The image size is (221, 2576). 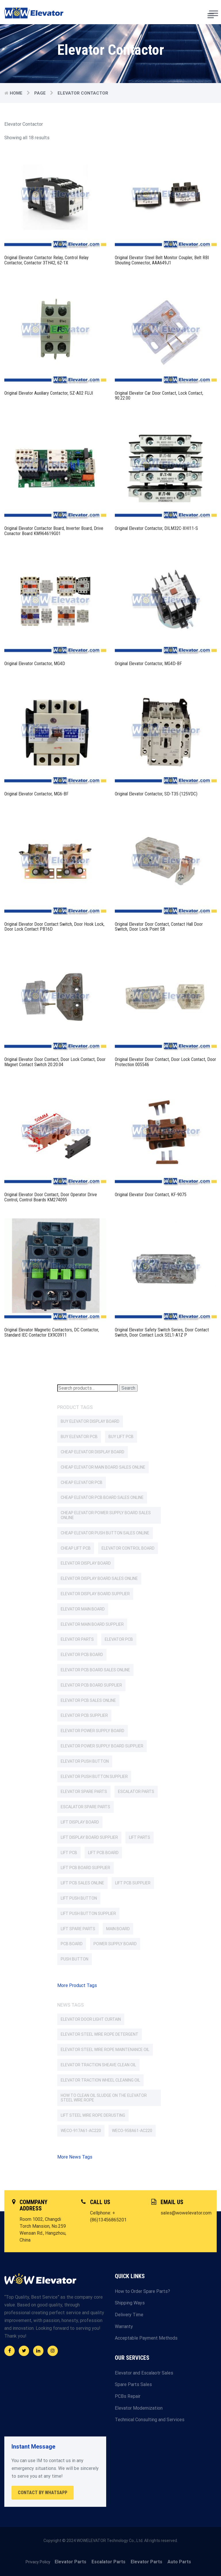 I want to click on Buy Lift PCB [Buy Lift PCB (76 products)], so click(x=121, y=1436).